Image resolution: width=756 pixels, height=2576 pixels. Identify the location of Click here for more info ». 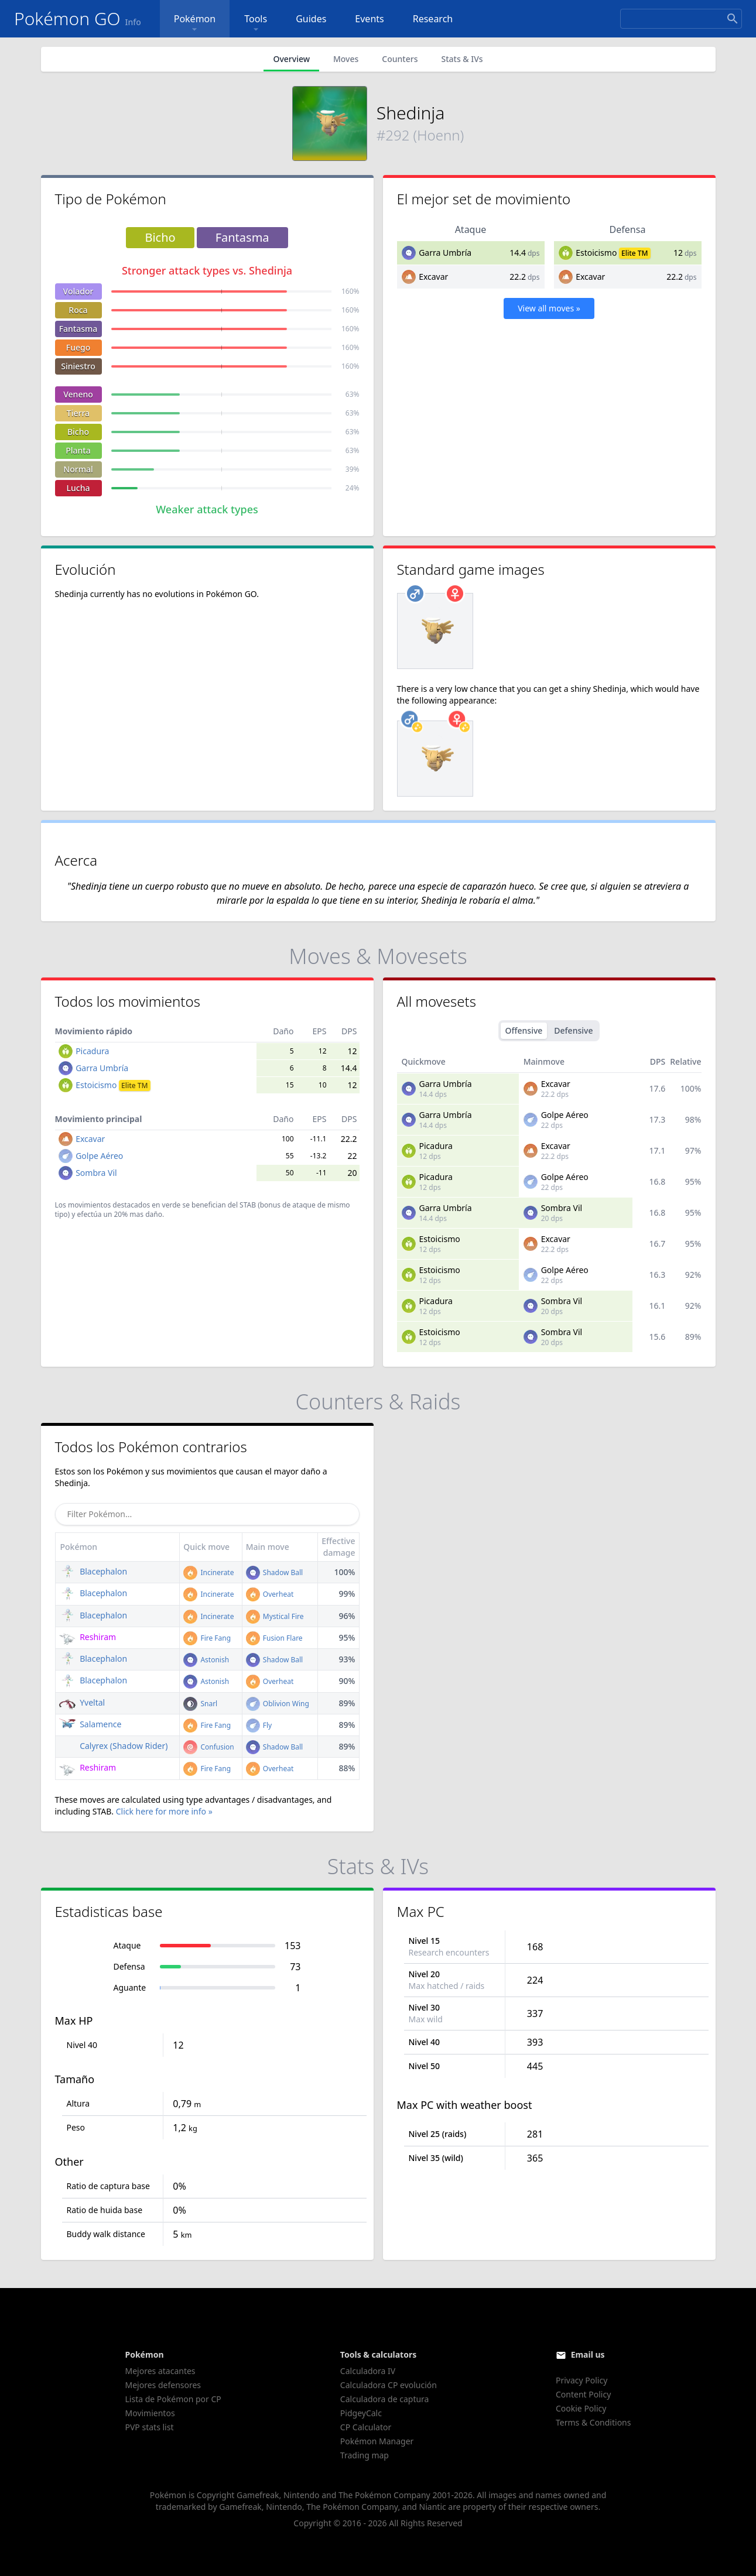
(164, 1811).